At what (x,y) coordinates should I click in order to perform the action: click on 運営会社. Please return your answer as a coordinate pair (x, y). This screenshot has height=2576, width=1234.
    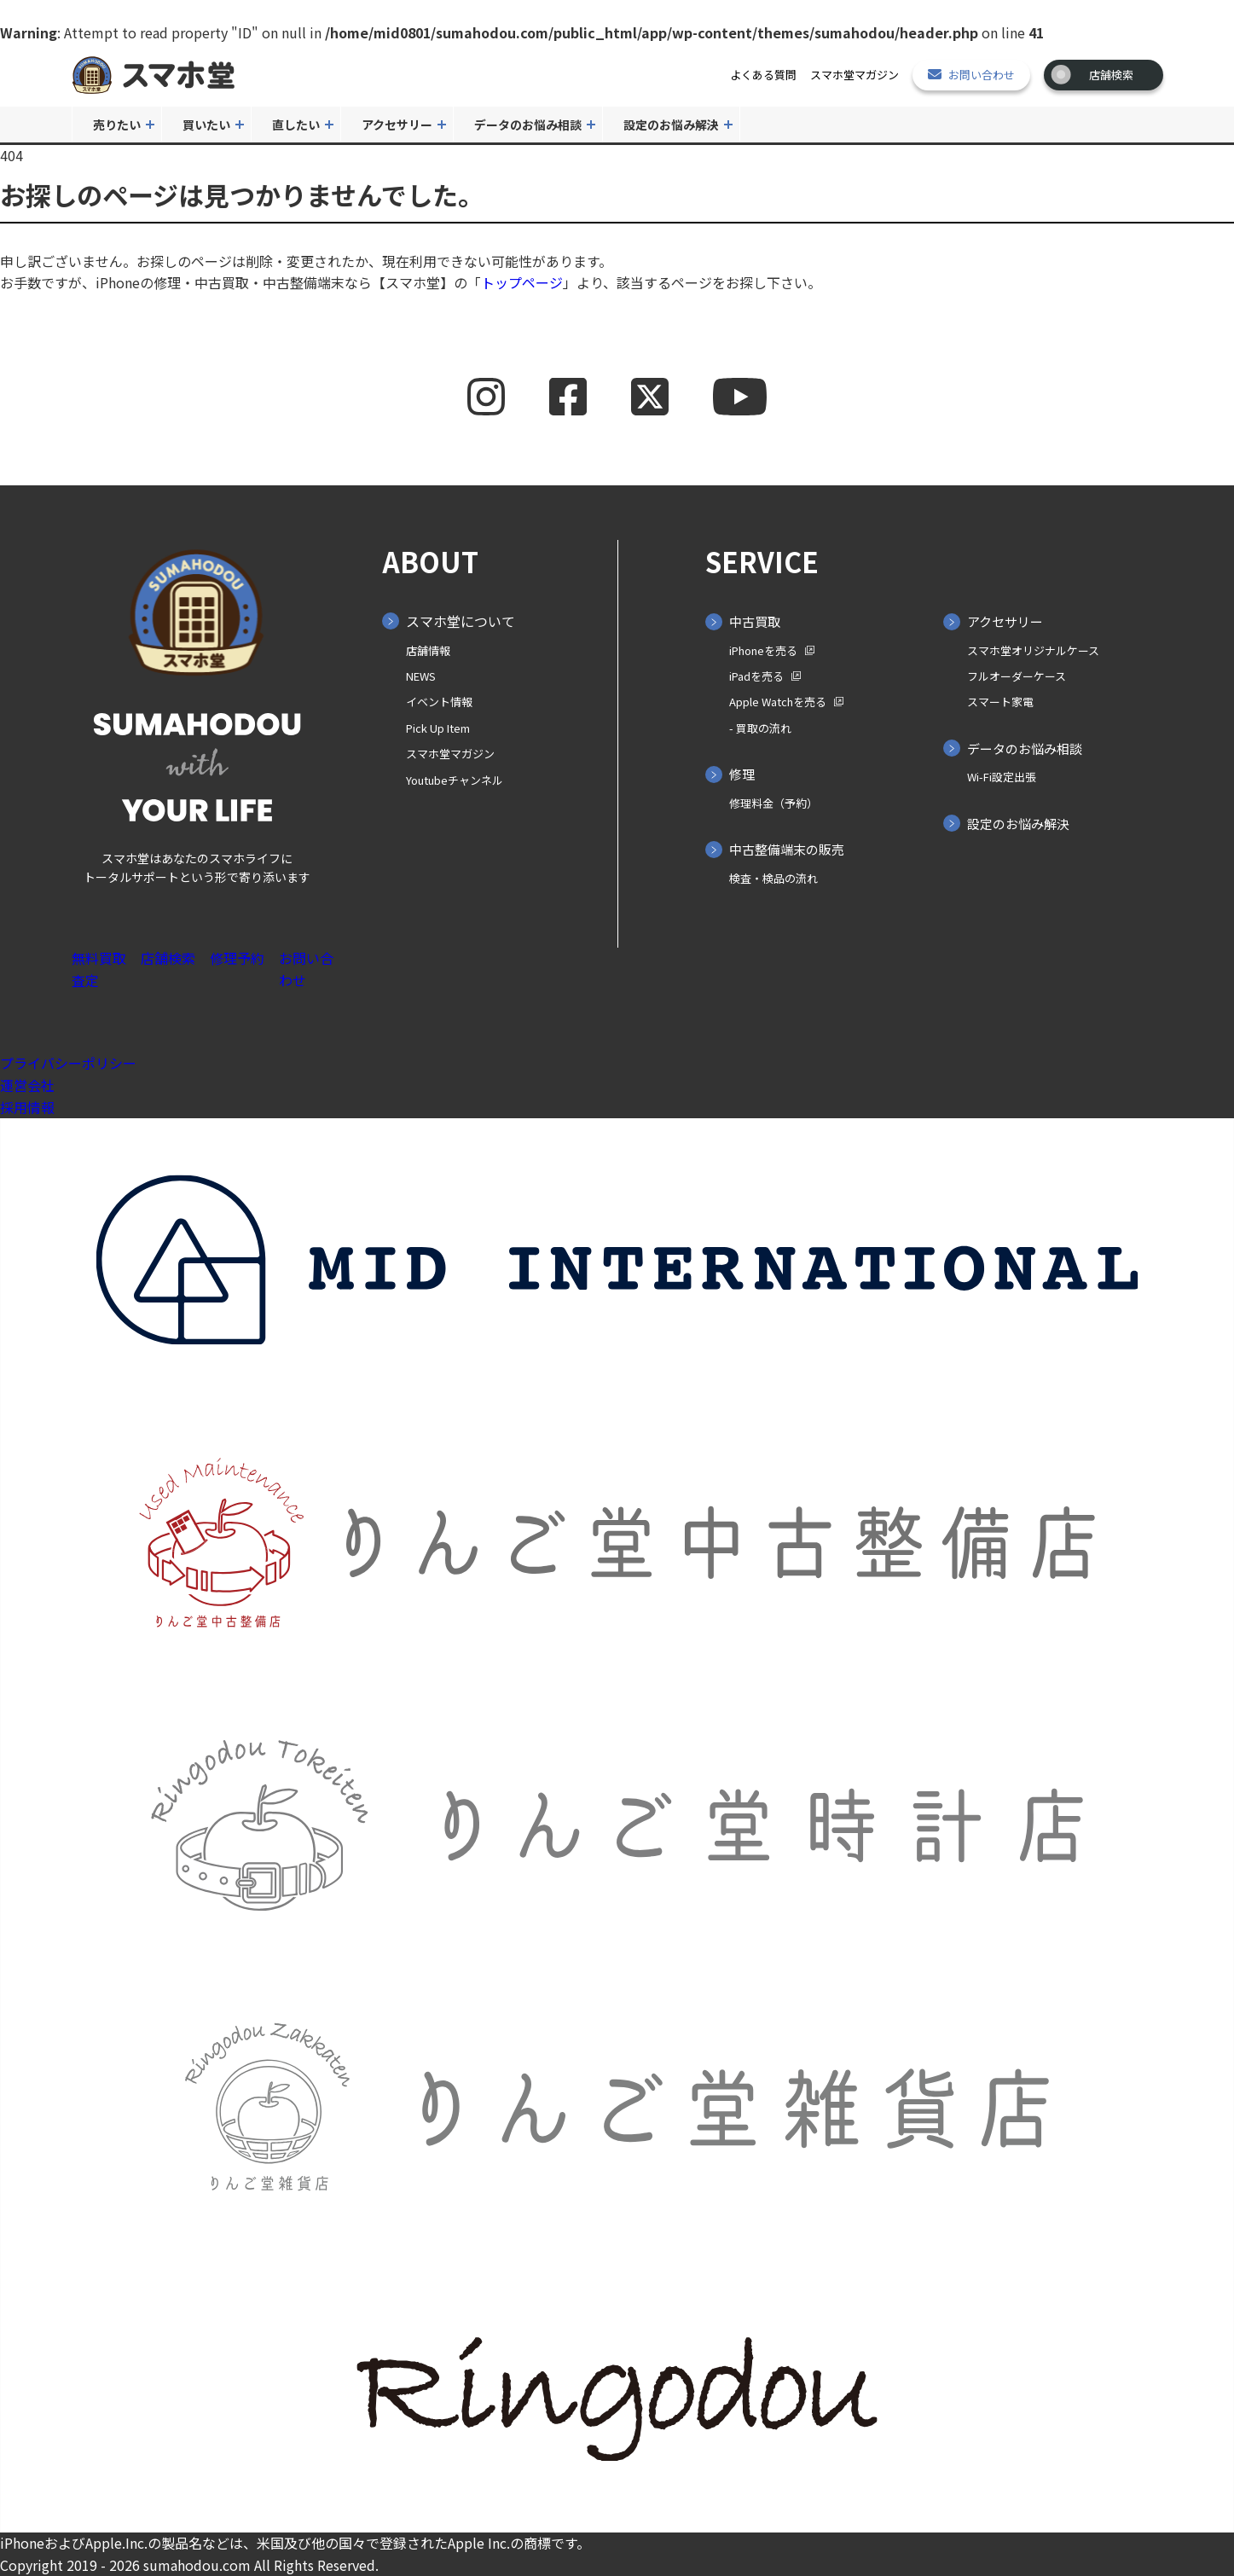
    Looking at the image, I should click on (27, 1085).